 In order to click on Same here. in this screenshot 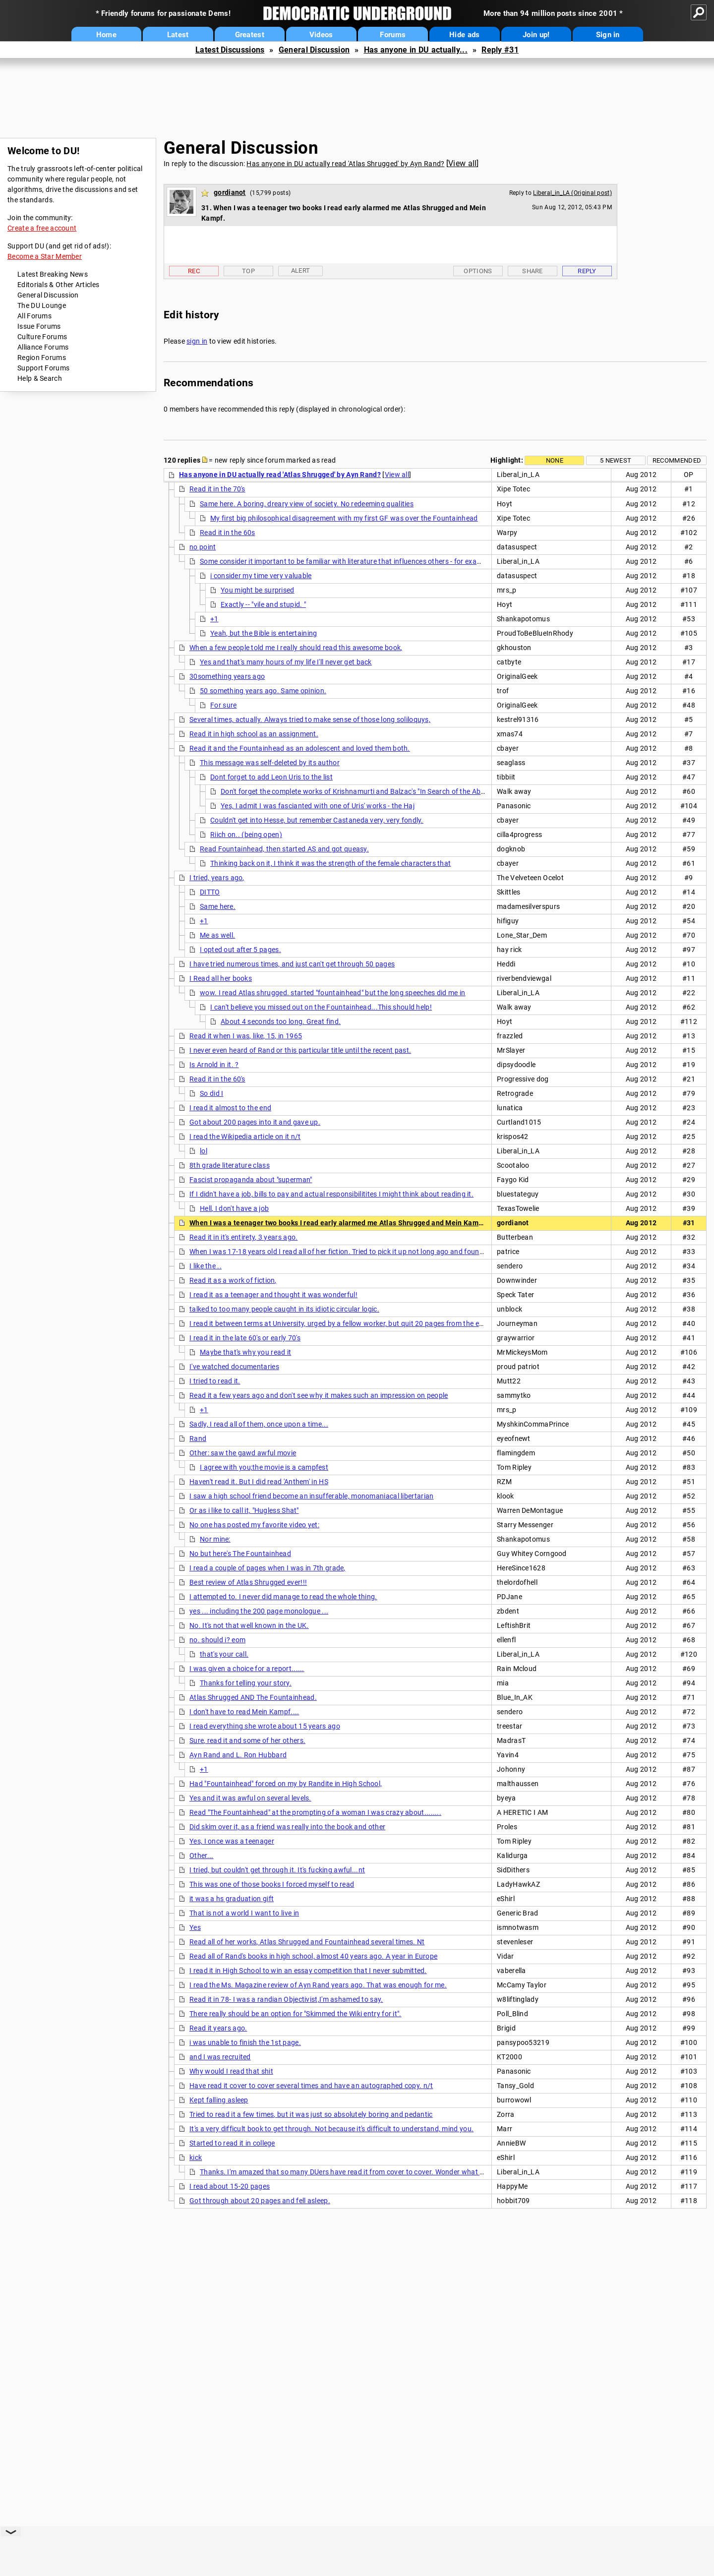, I will do `click(218, 906)`.